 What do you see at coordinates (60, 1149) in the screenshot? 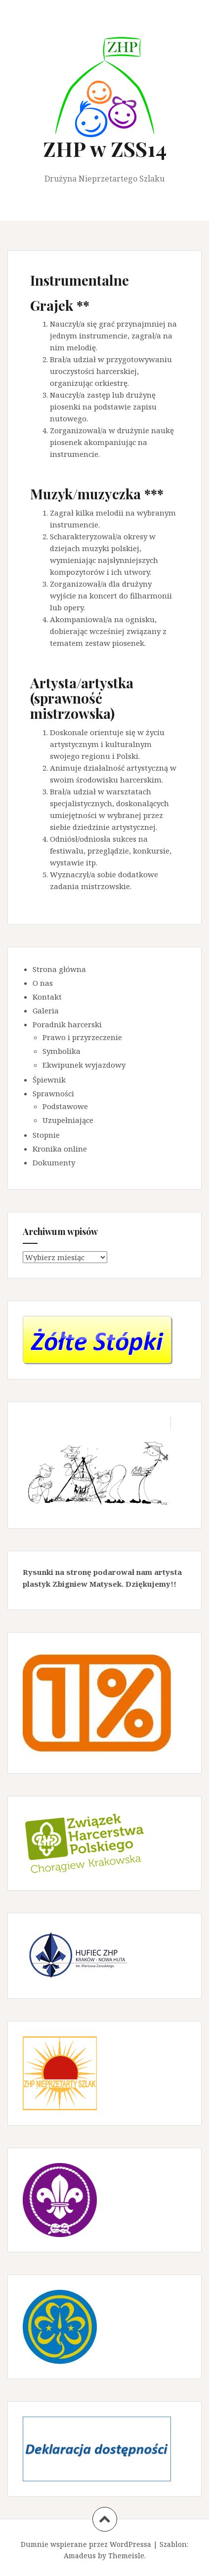
I see `Kronika online` at bounding box center [60, 1149].